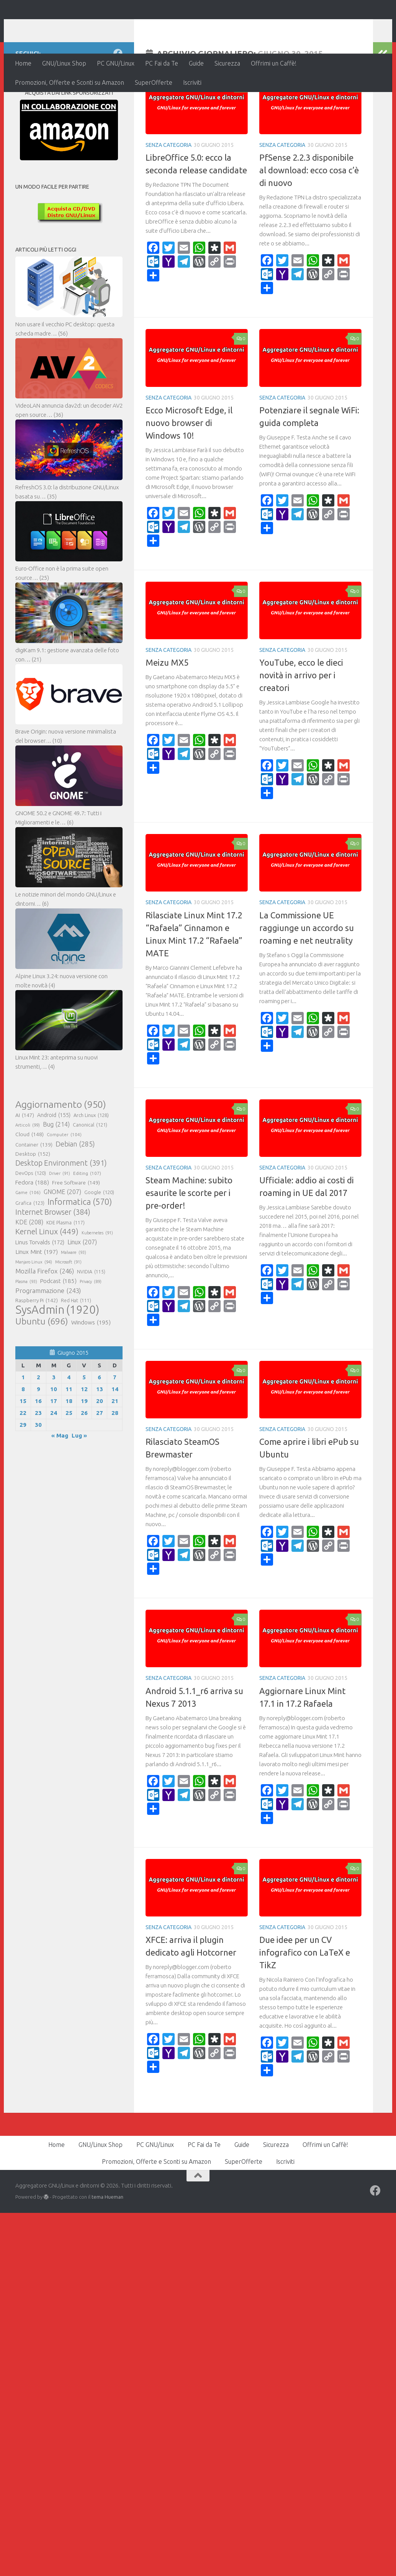 This screenshot has width=396, height=2576. Describe the element at coordinates (23, 1427) in the screenshot. I see `1 [Articoli pubblicati in 1 June 2015]` at that location.